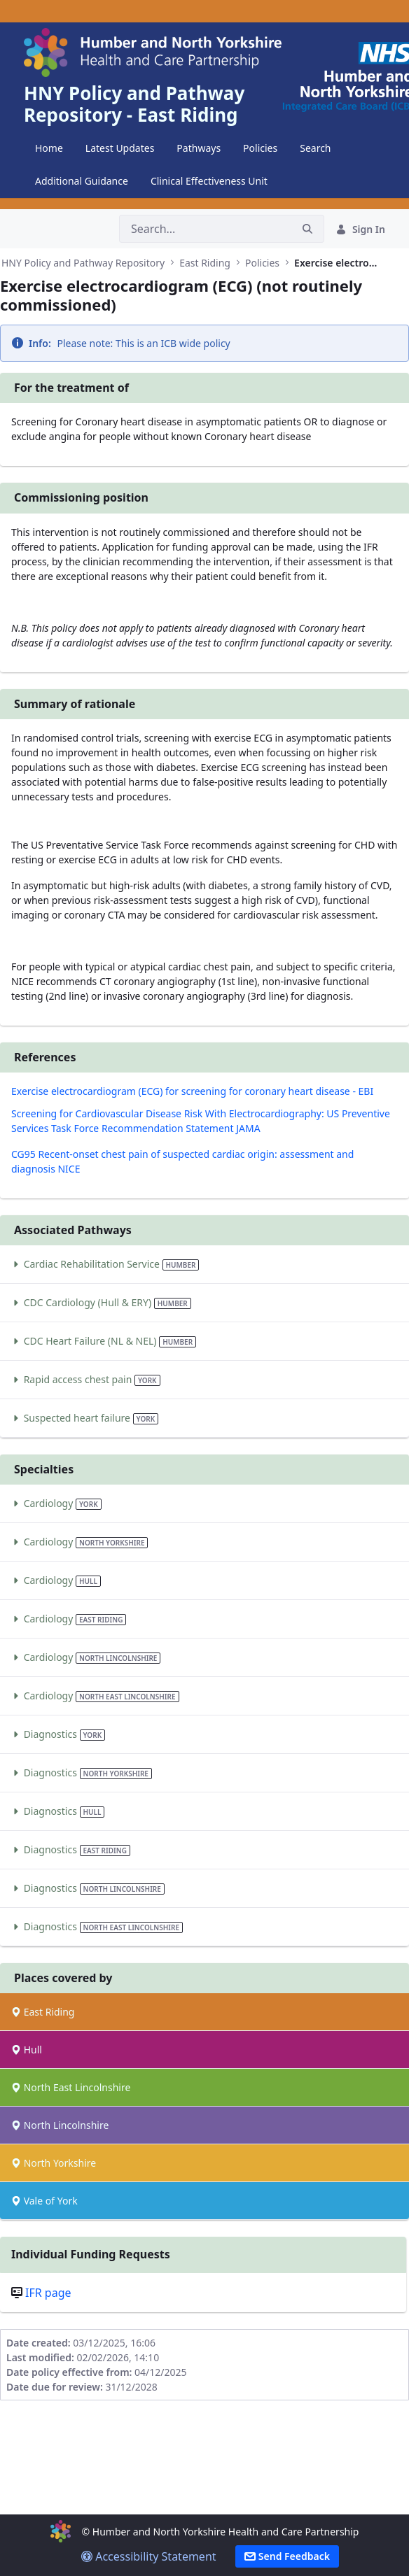  I want to click on Diagnostics, so click(58, 1734).